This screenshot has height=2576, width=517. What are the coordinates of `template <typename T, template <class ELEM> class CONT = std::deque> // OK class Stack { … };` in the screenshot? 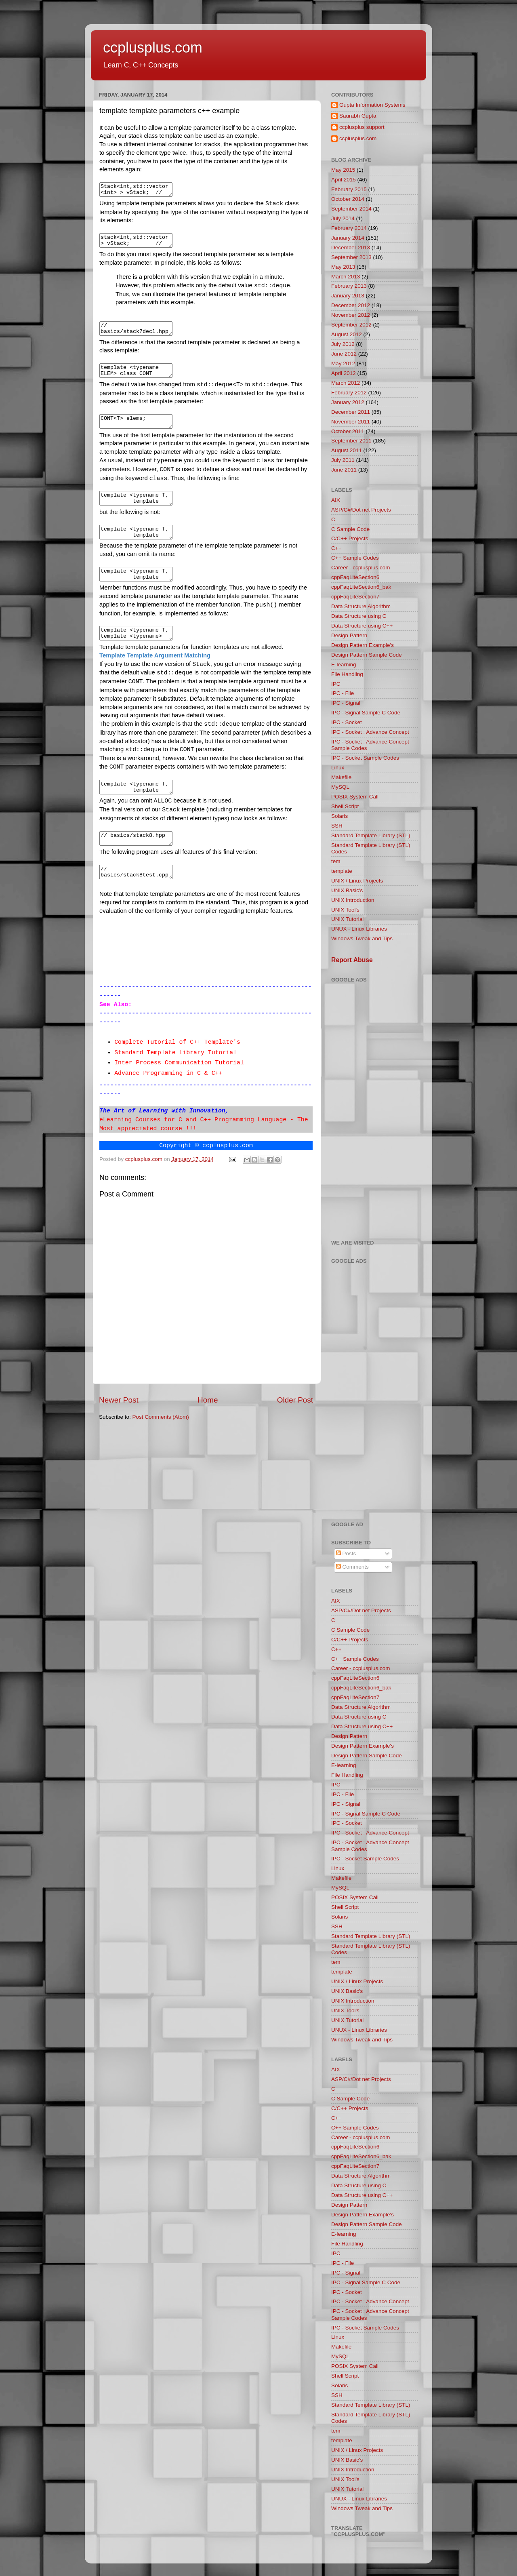 It's located at (140, 511).